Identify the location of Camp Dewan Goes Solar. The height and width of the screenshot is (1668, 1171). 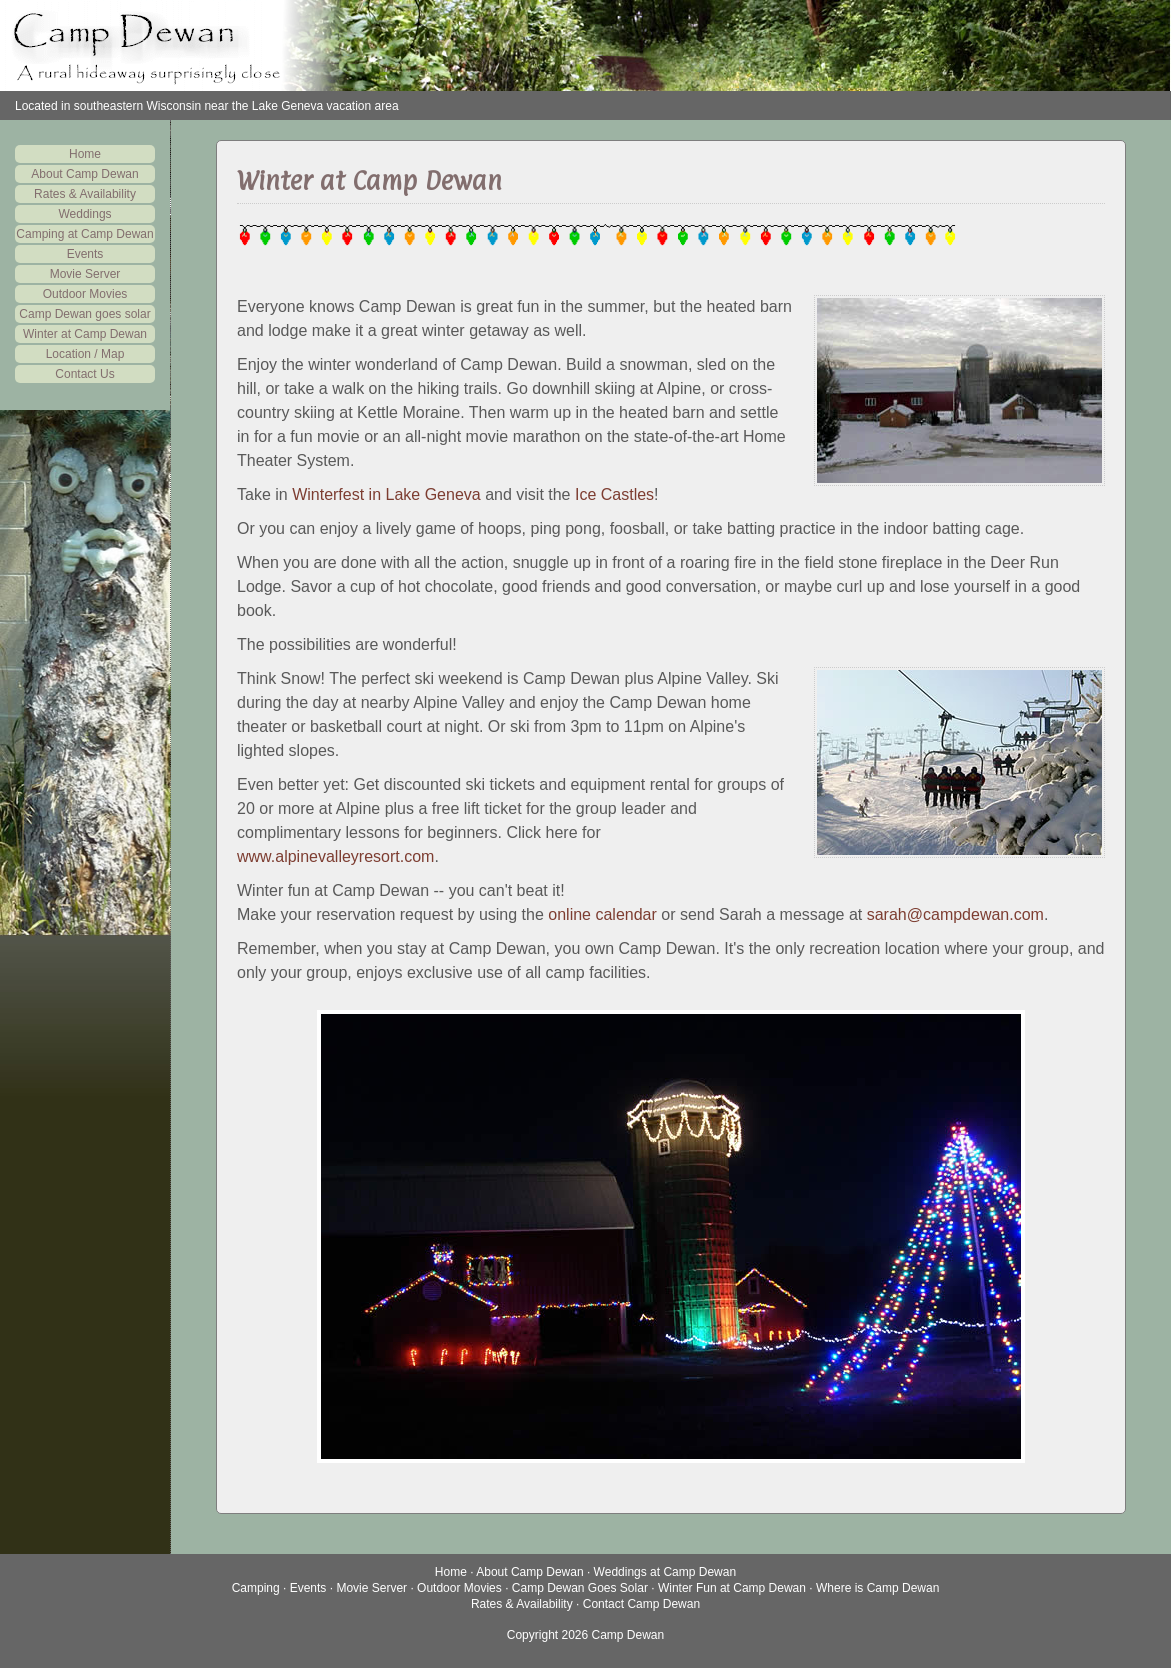
(580, 1588).